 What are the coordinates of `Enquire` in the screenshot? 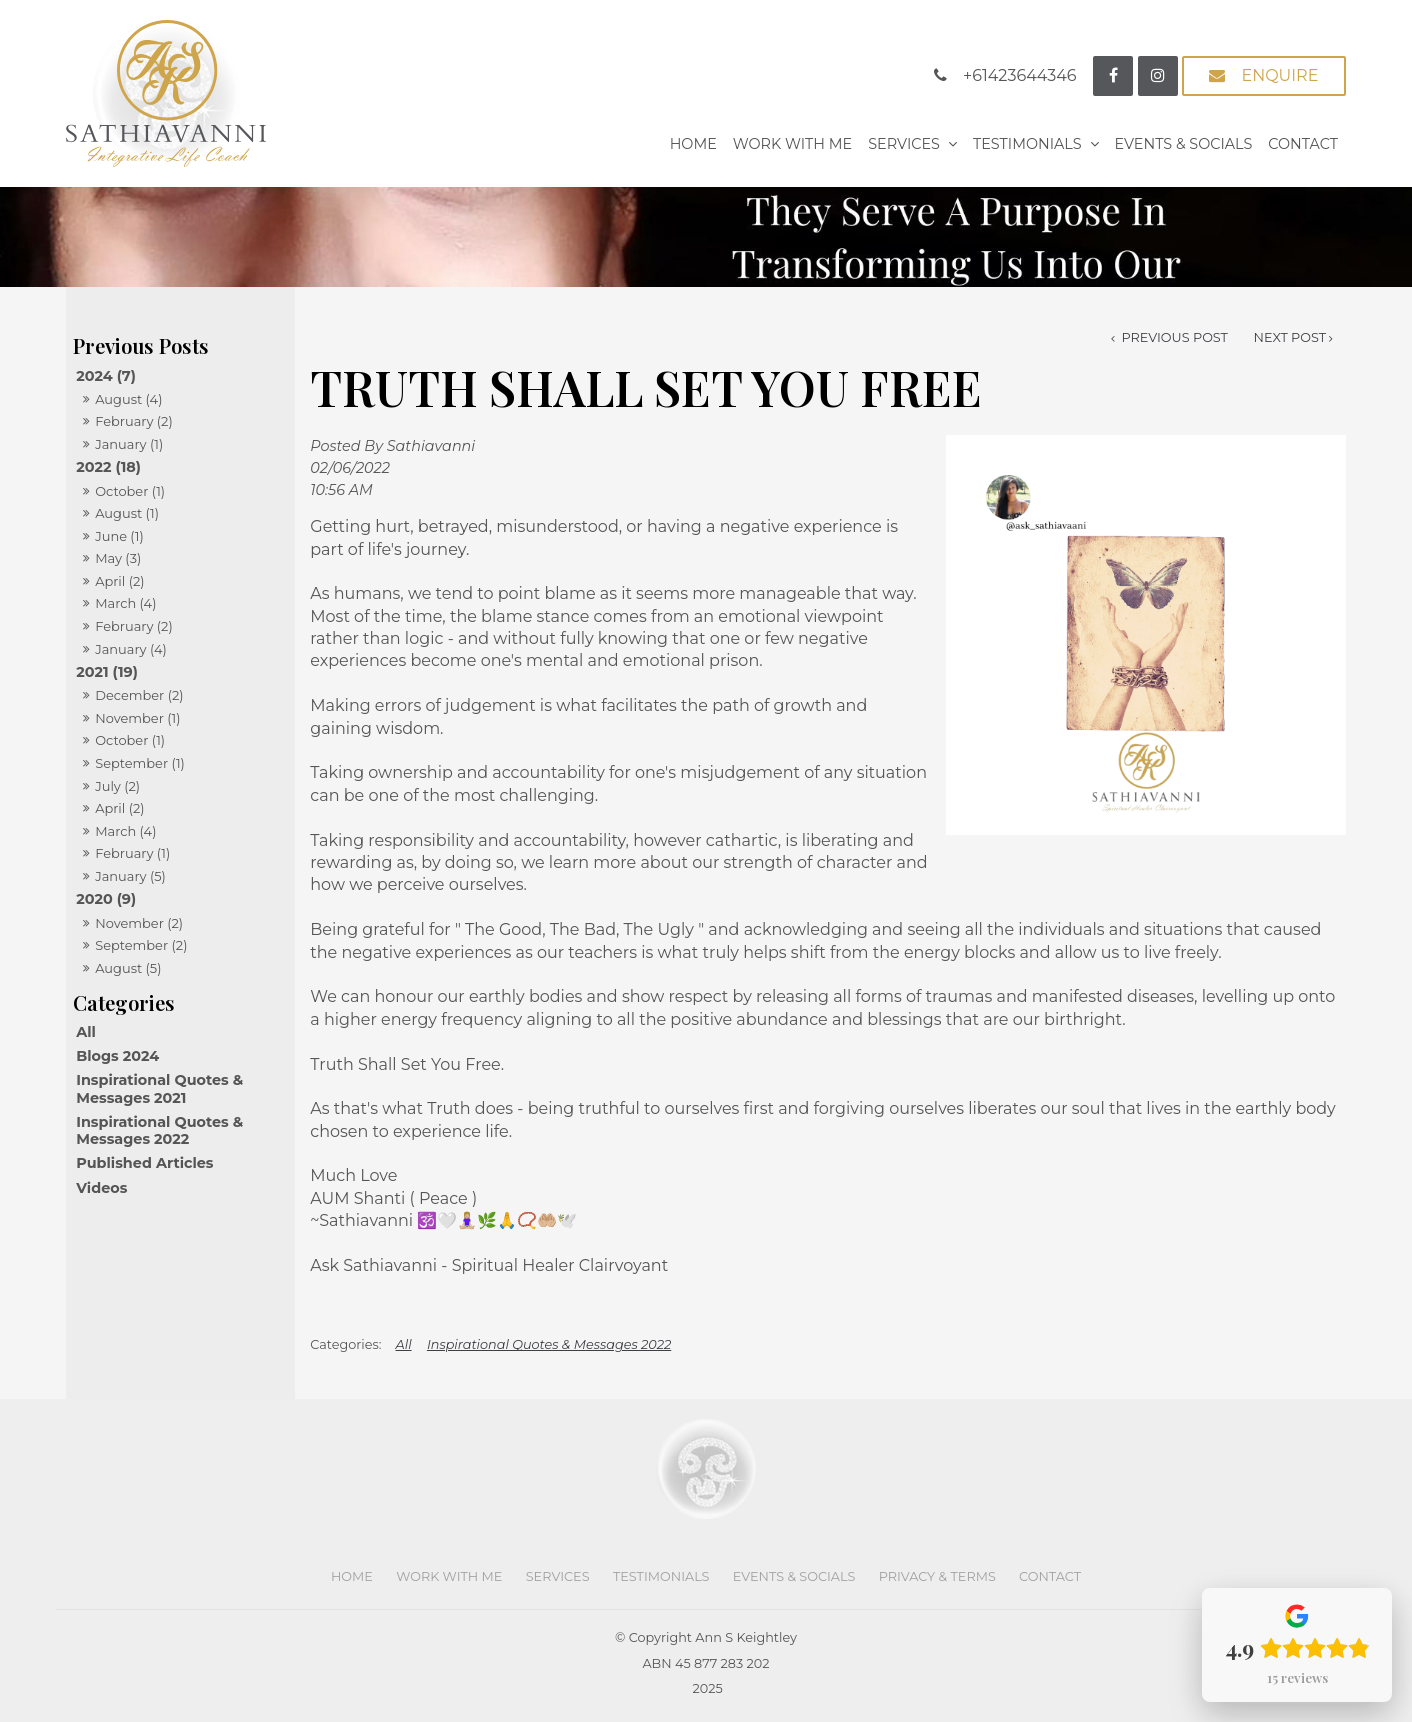 It's located at (1279, 75).